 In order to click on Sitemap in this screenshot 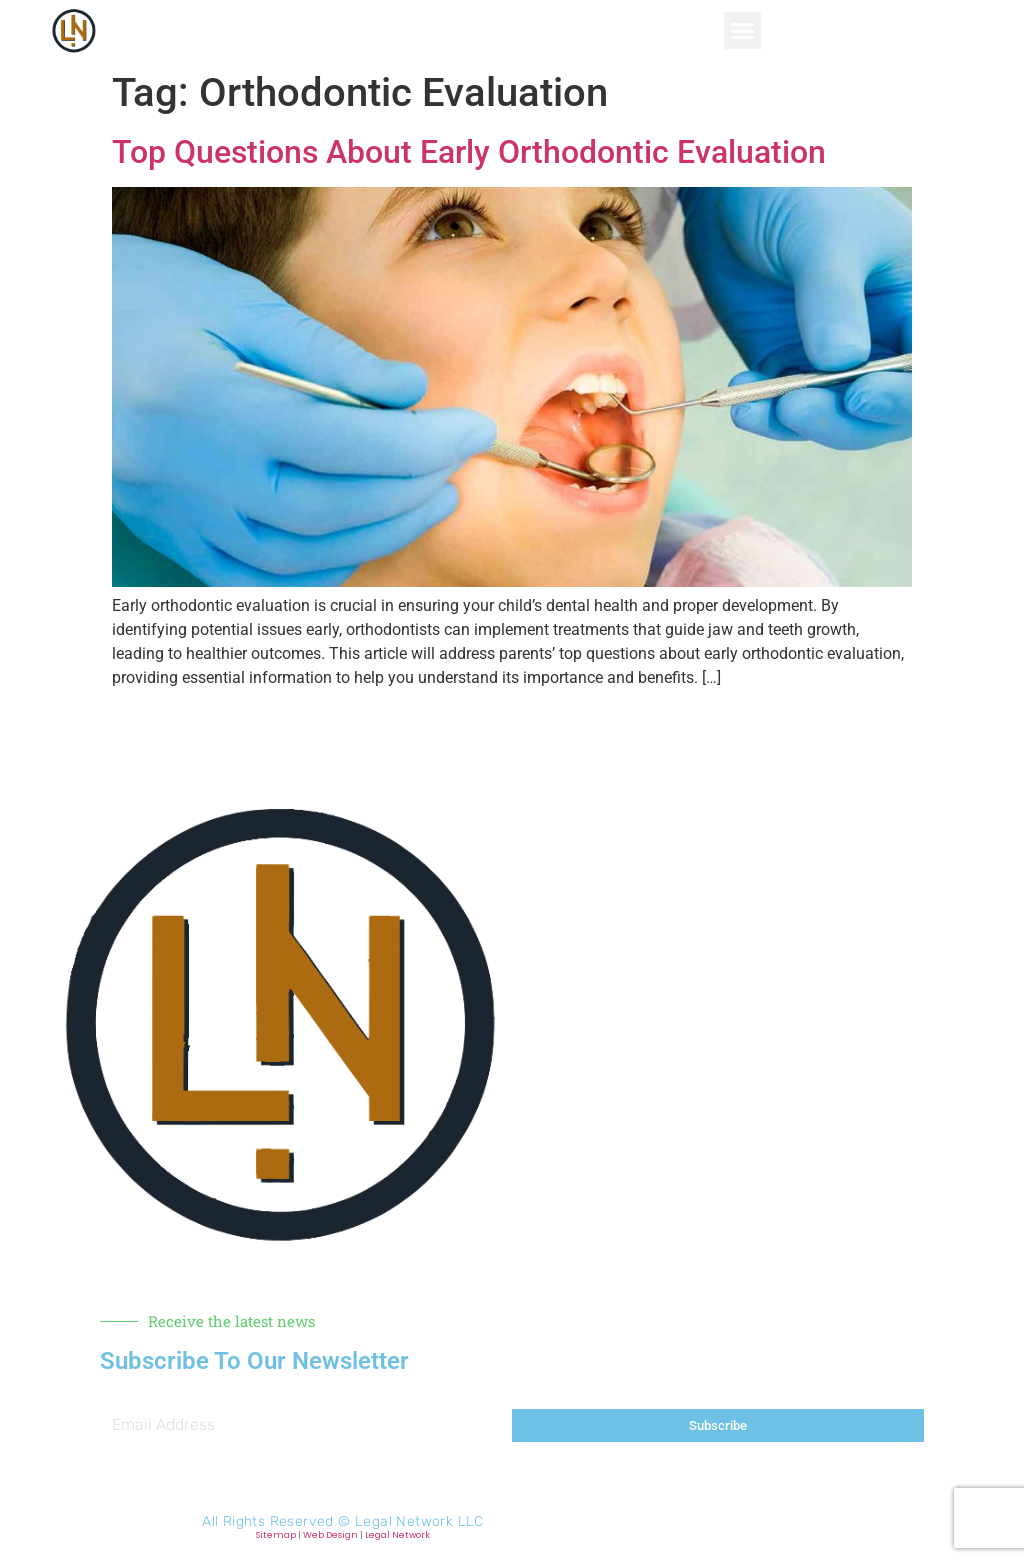, I will do `click(276, 1535)`.